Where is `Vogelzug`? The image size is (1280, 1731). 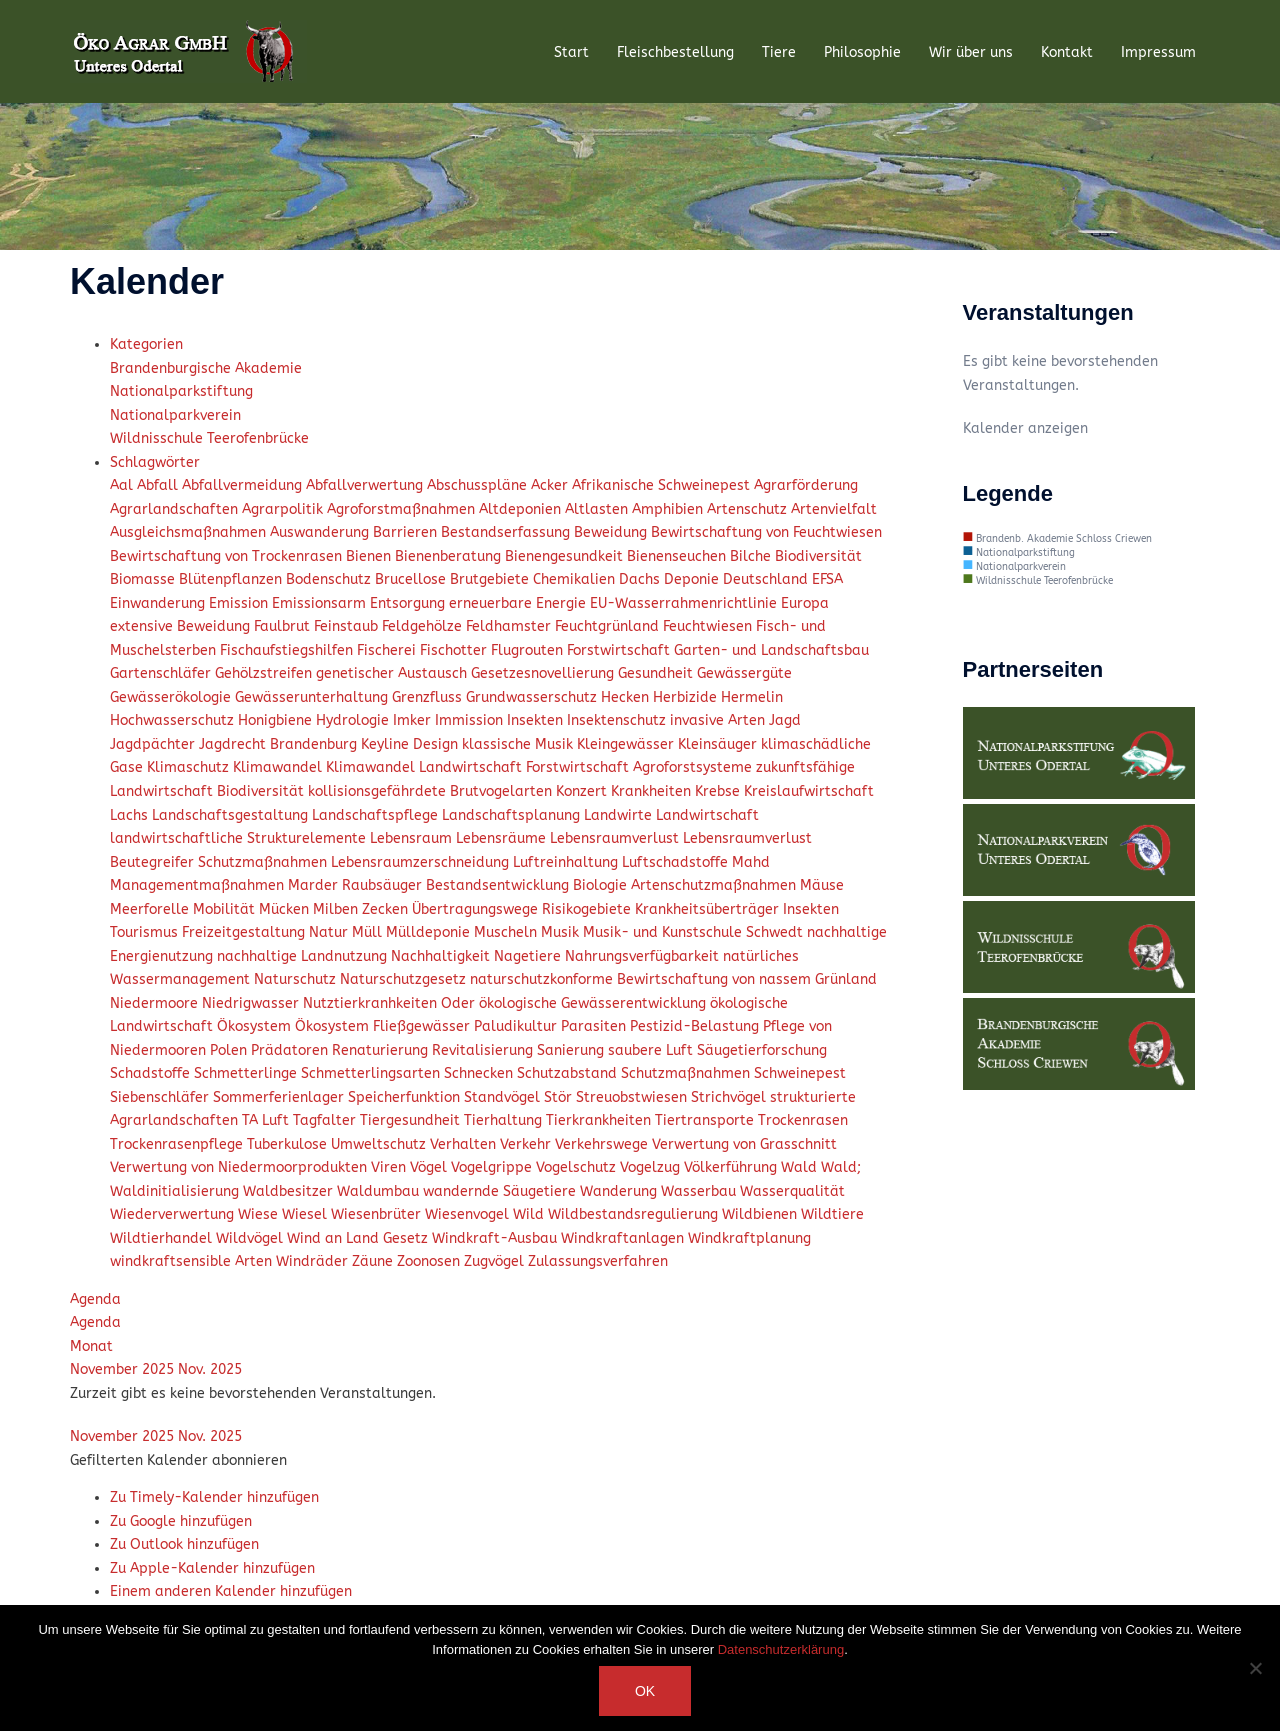 Vogelzug is located at coordinates (652, 1167).